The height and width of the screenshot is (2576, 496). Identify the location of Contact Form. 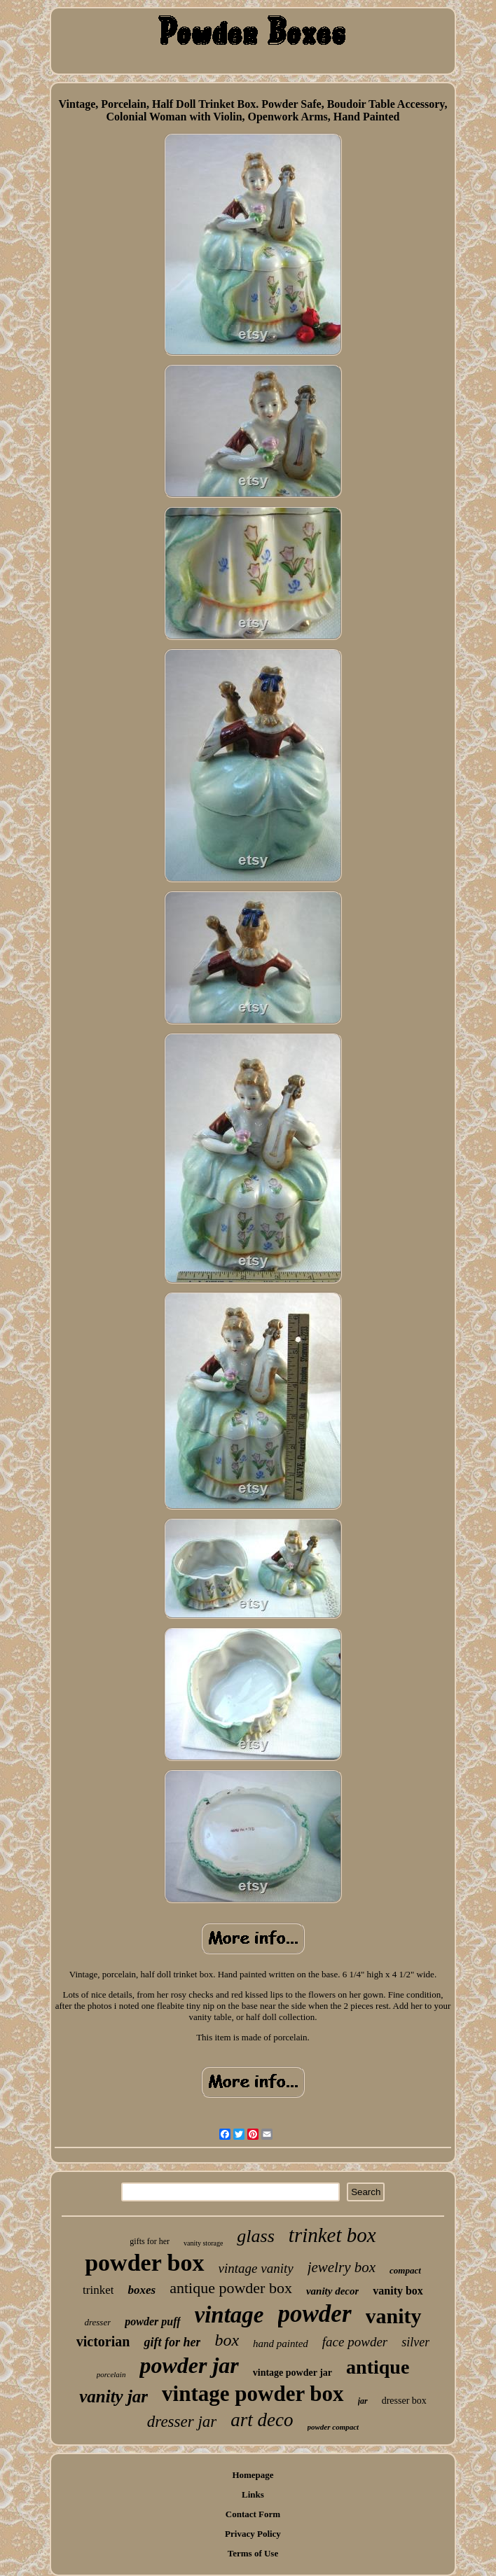
(253, 2514).